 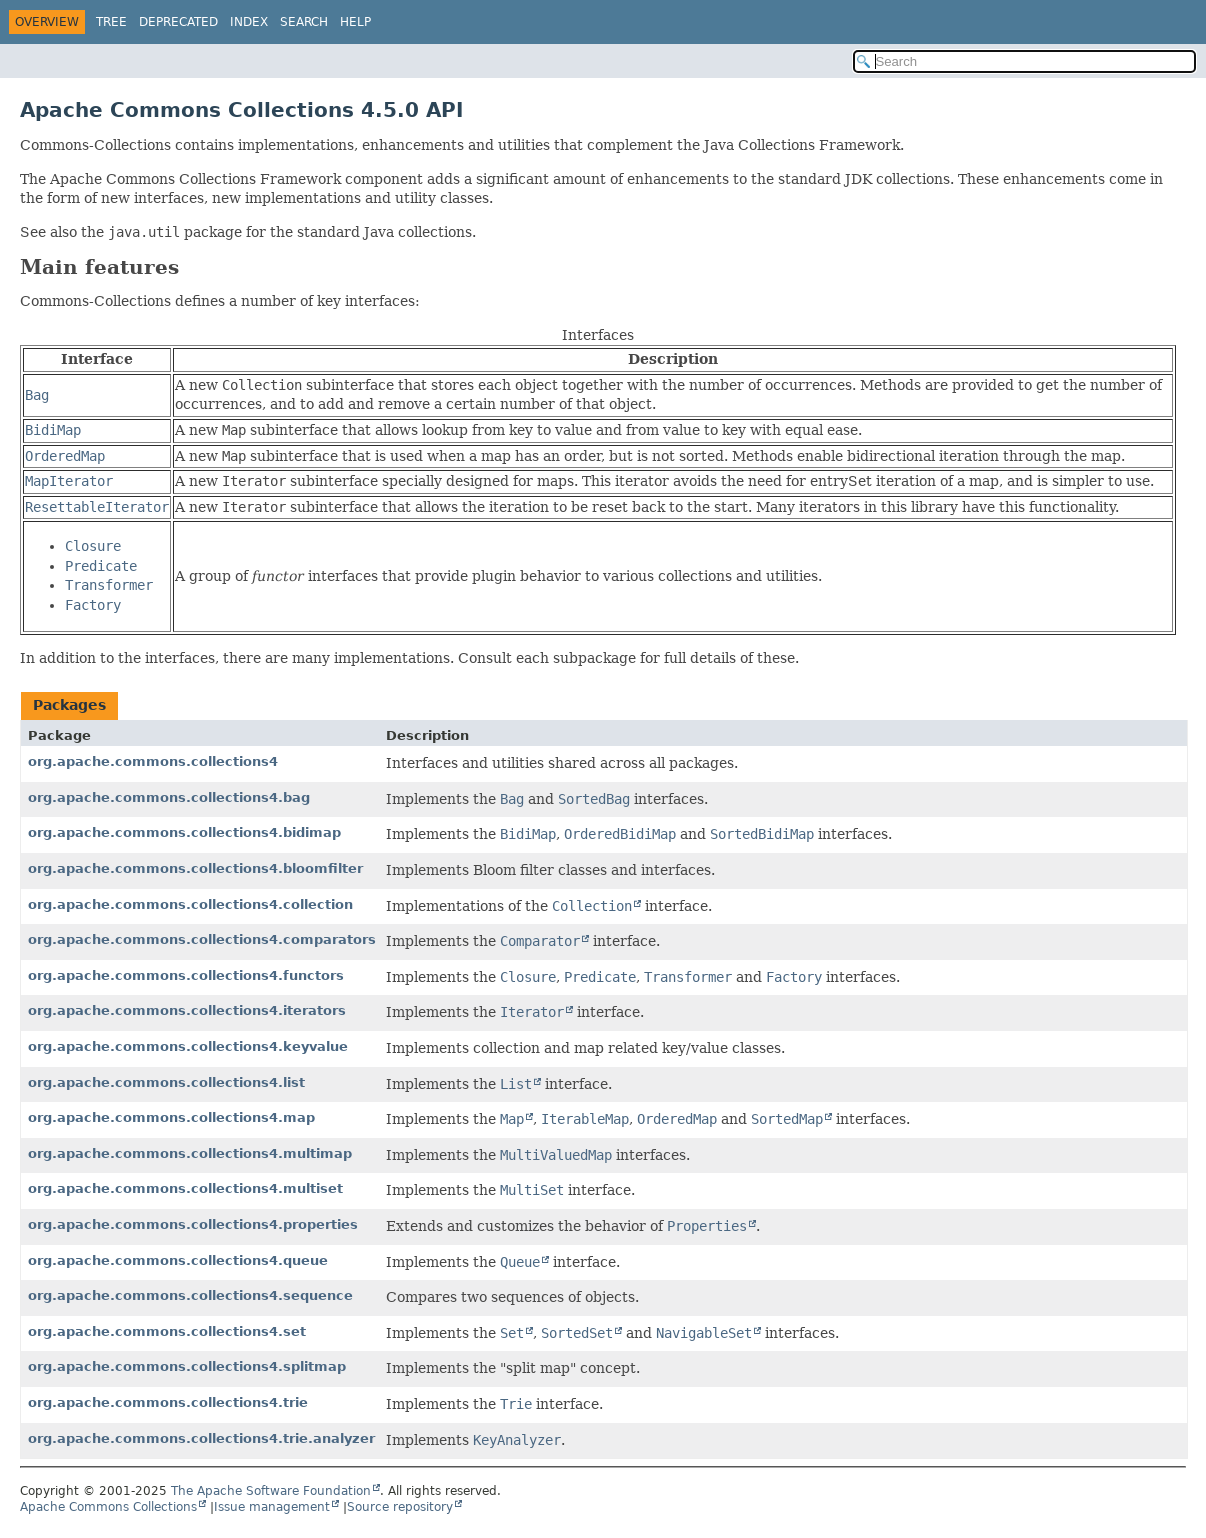 I want to click on org.apache.commons.collections4.bloomfilter, so click(x=195, y=868).